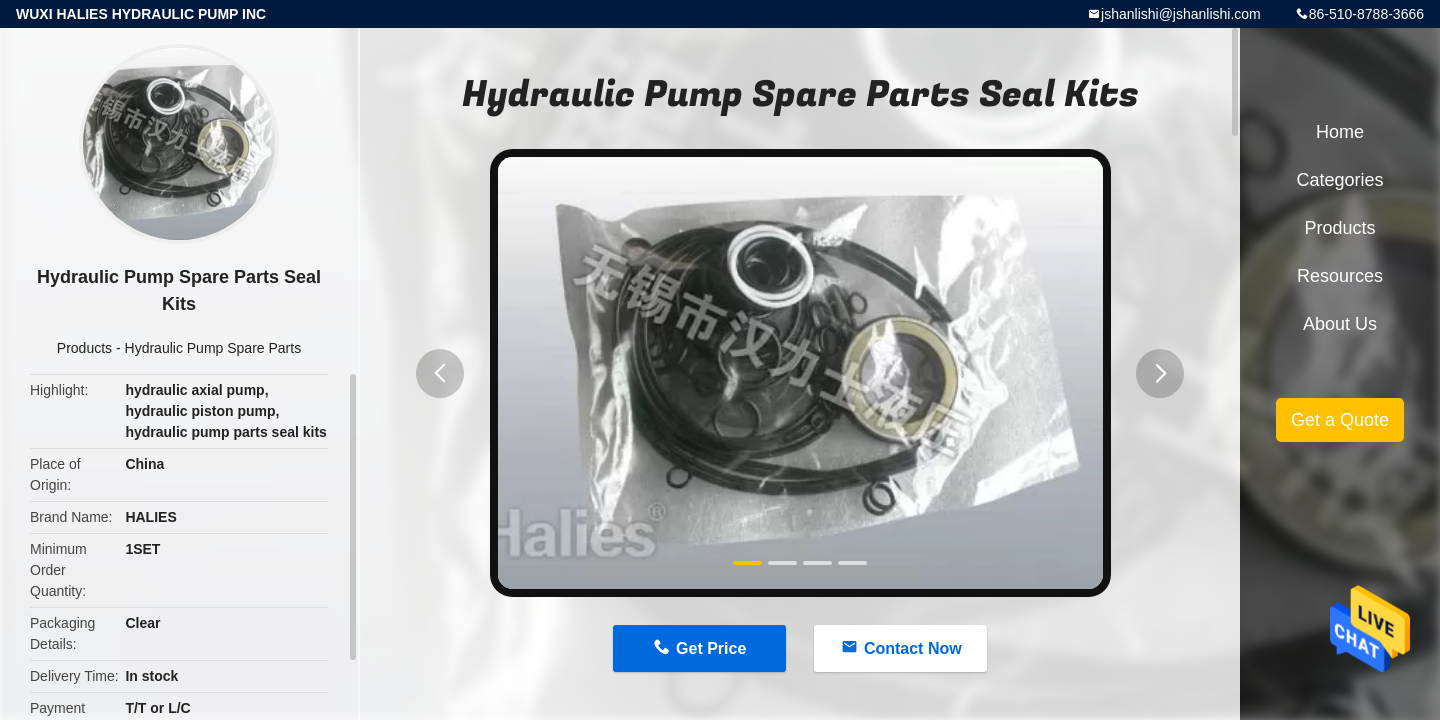  Describe the element at coordinates (1181, 14) in the screenshot. I see `jshanlishi@jshanlishi.com` at that location.